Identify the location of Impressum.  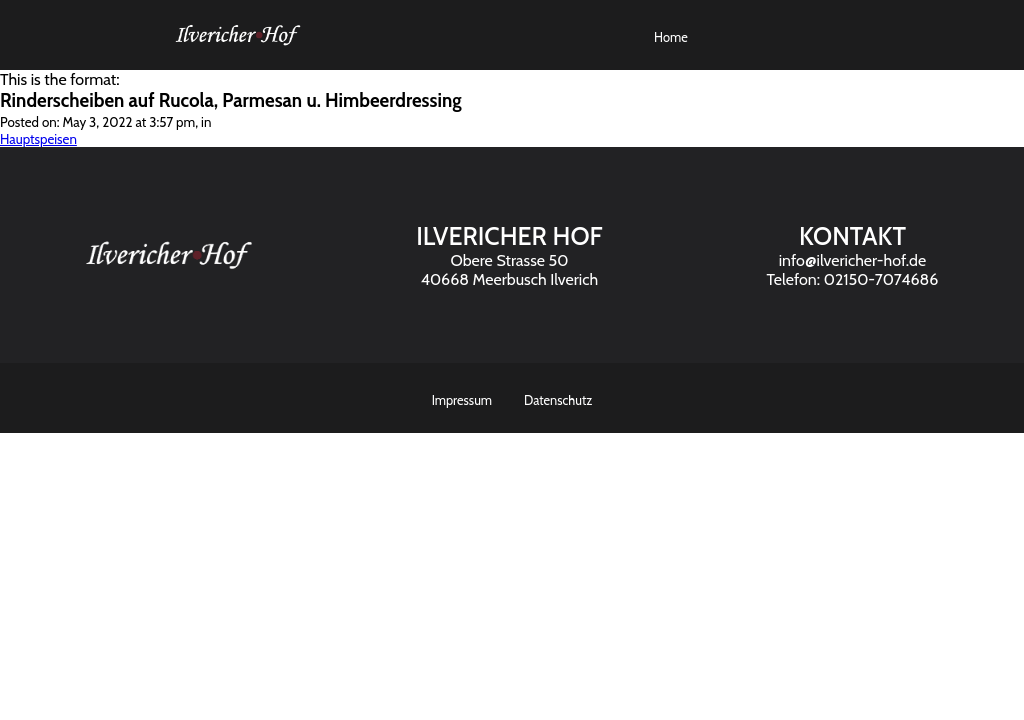
(462, 400).